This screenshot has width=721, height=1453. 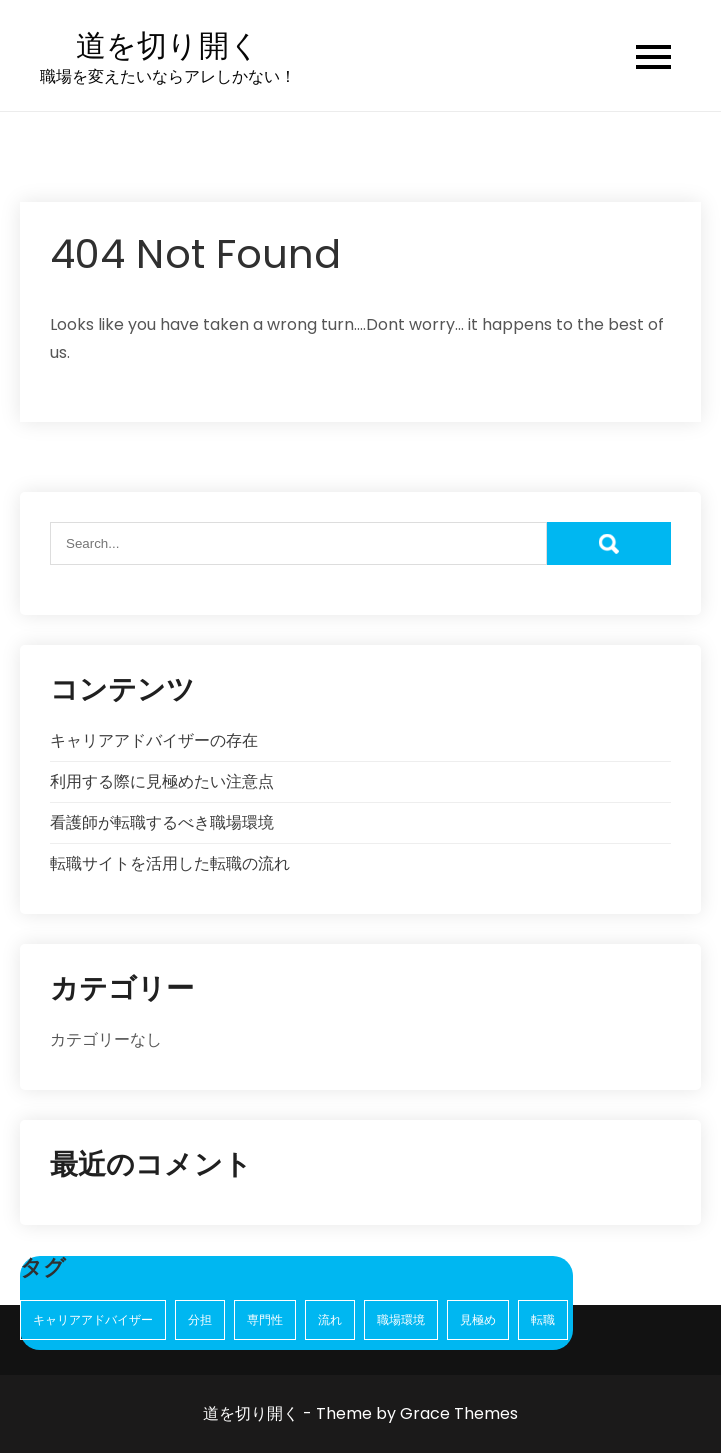 I want to click on 道を切り開く, so click(x=168, y=46).